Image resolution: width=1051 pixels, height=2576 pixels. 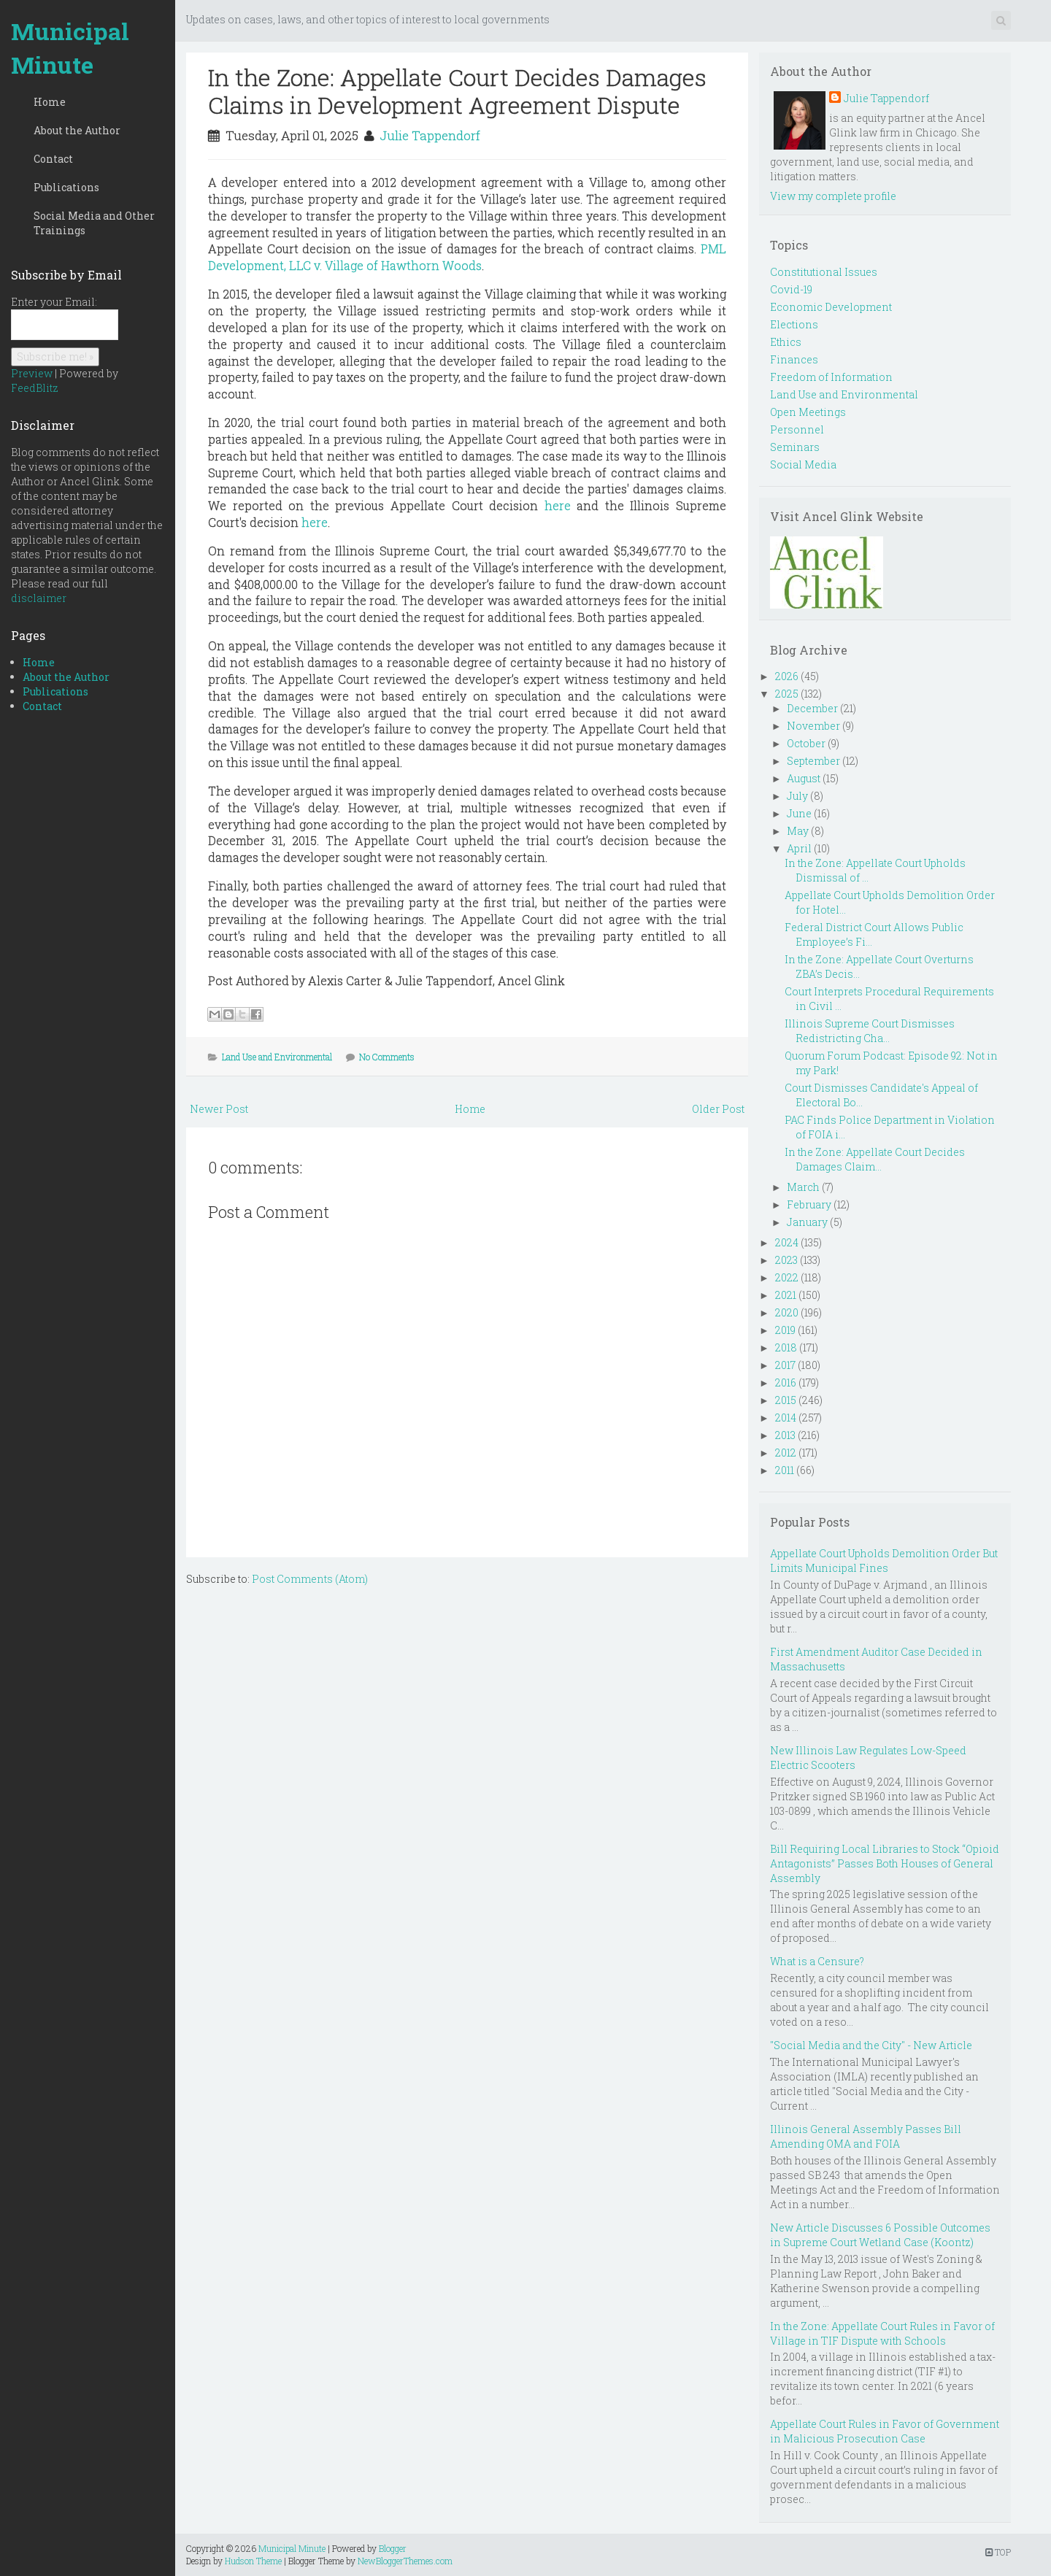 I want to click on Seminars, so click(x=795, y=447).